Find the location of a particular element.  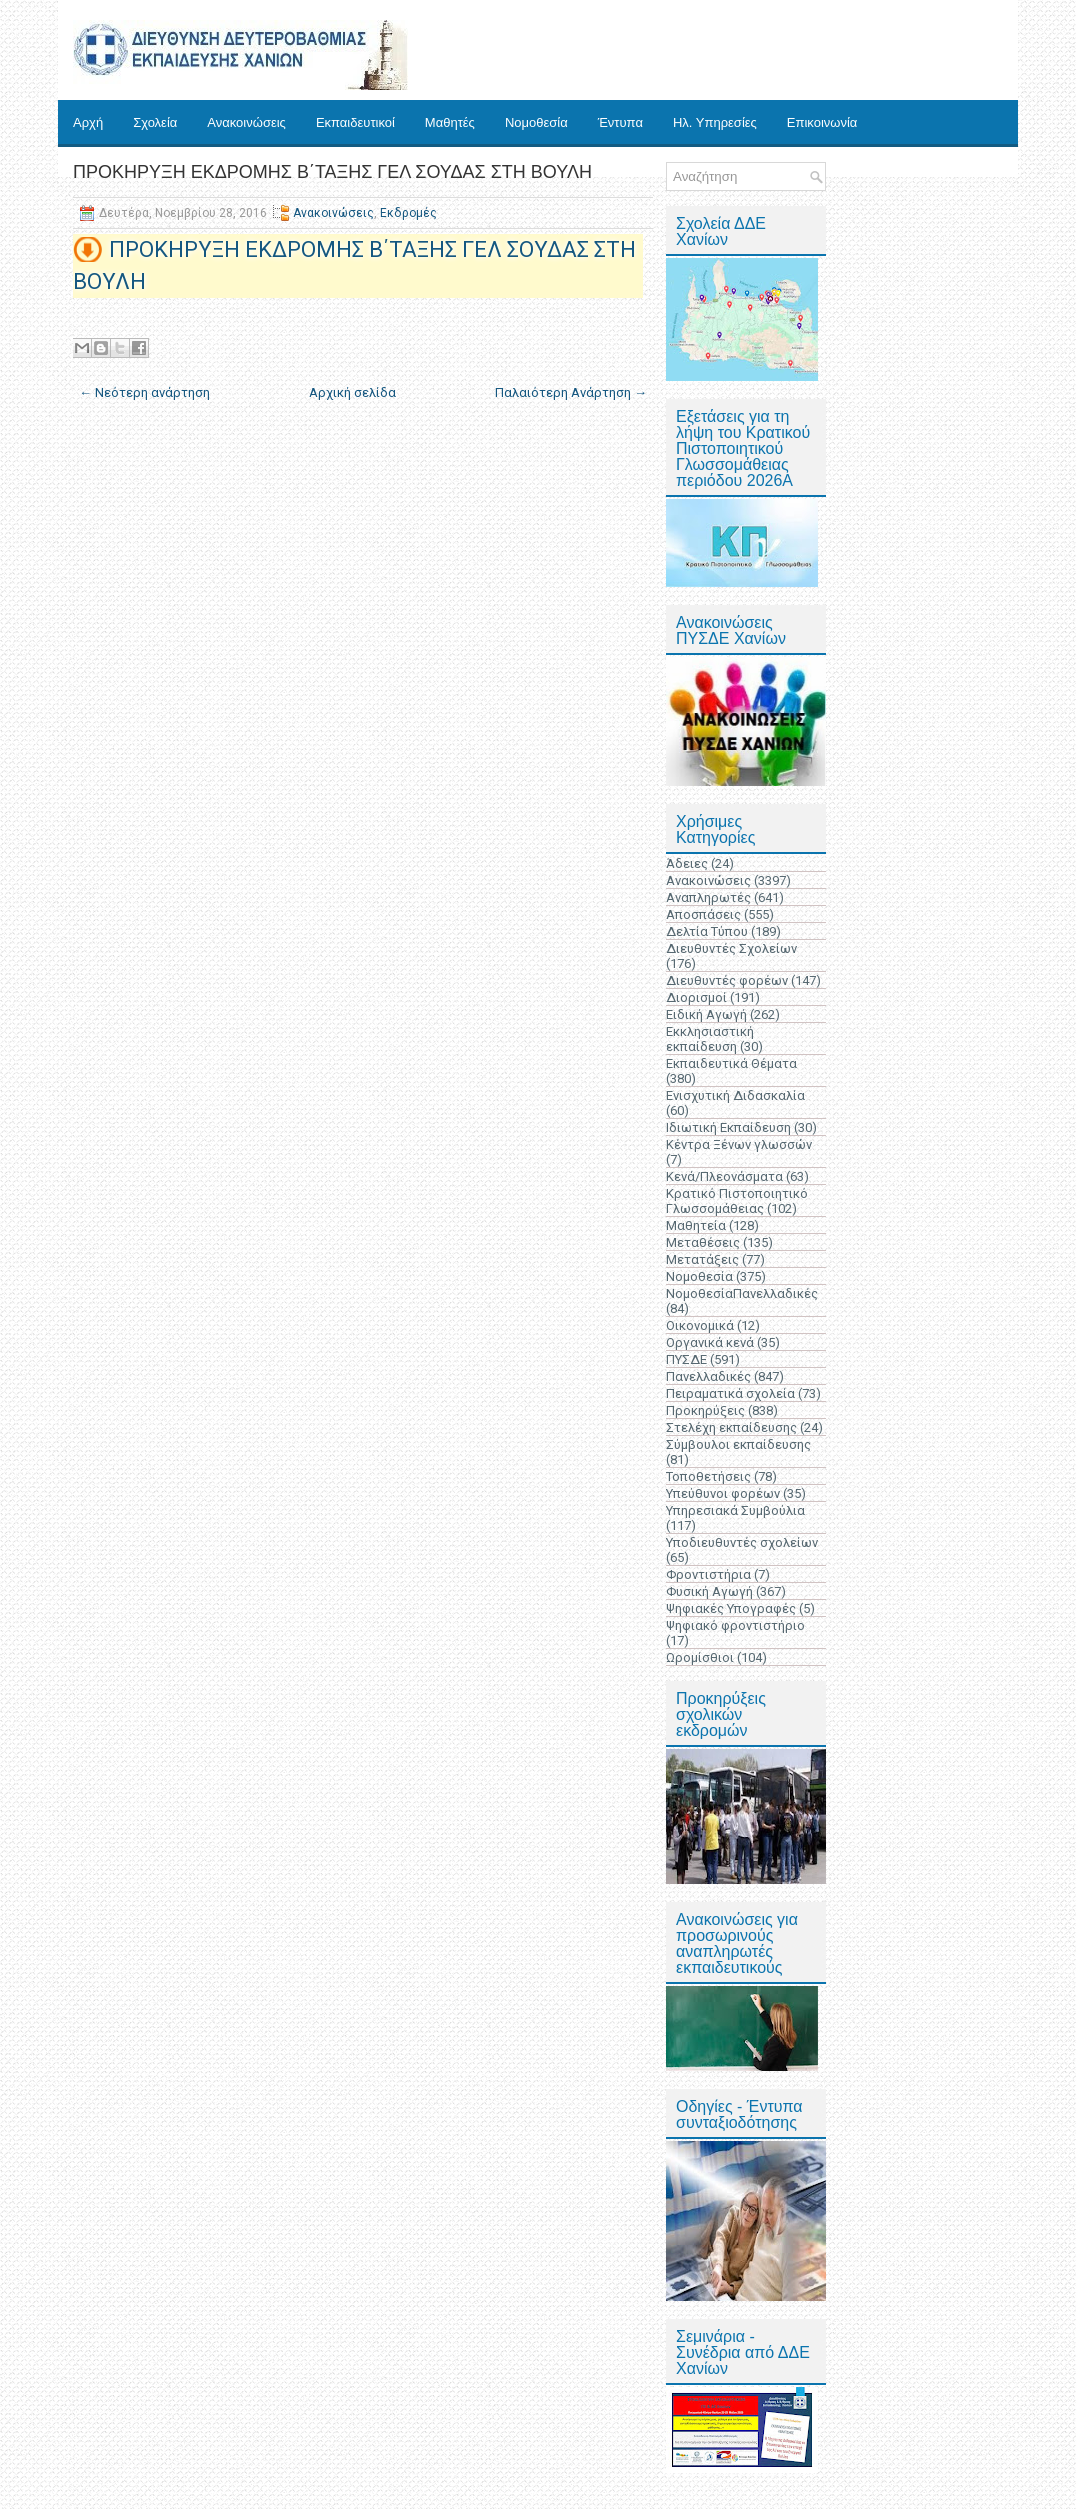

Σχολεία is located at coordinates (155, 122).